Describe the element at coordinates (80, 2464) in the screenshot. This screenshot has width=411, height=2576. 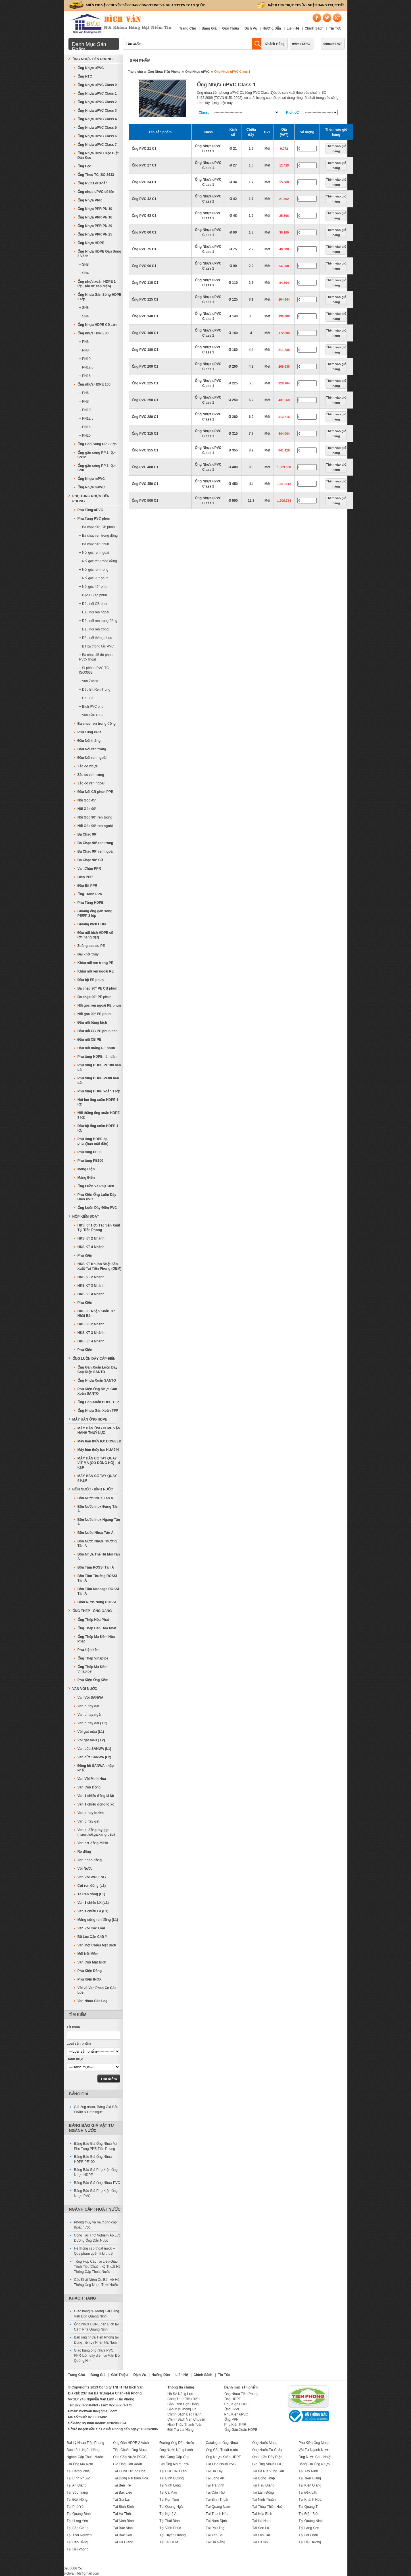
I see `Giá Ống Mạ Kẽm` at that location.